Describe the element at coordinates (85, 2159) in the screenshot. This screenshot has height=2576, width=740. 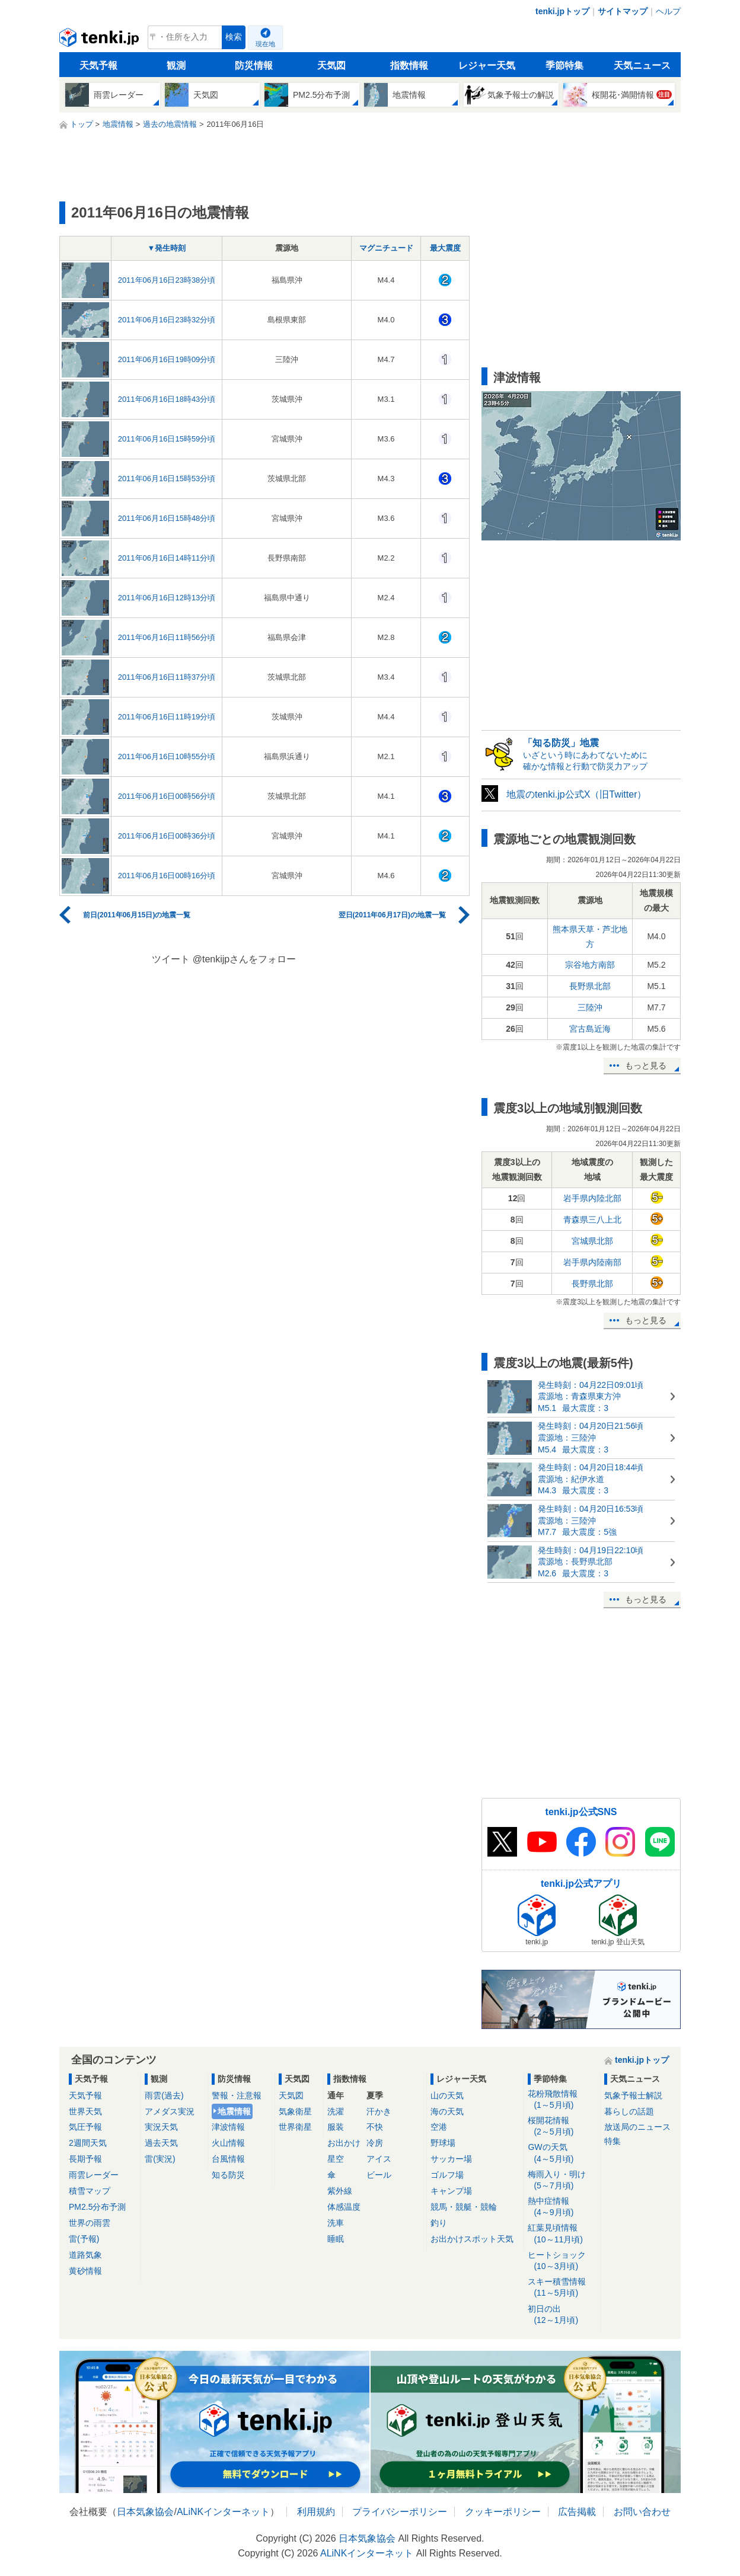
I see `長期予報` at that location.